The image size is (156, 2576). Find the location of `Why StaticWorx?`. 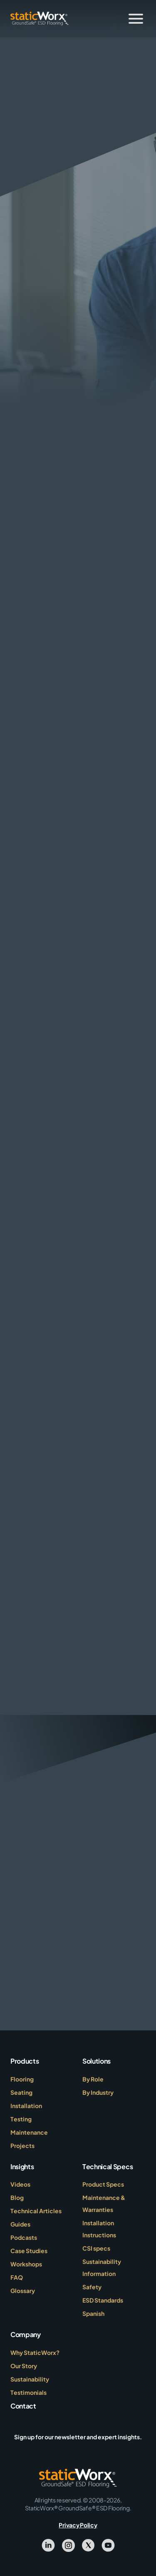

Why StaticWorx? is located at coordinates (34, 2352).